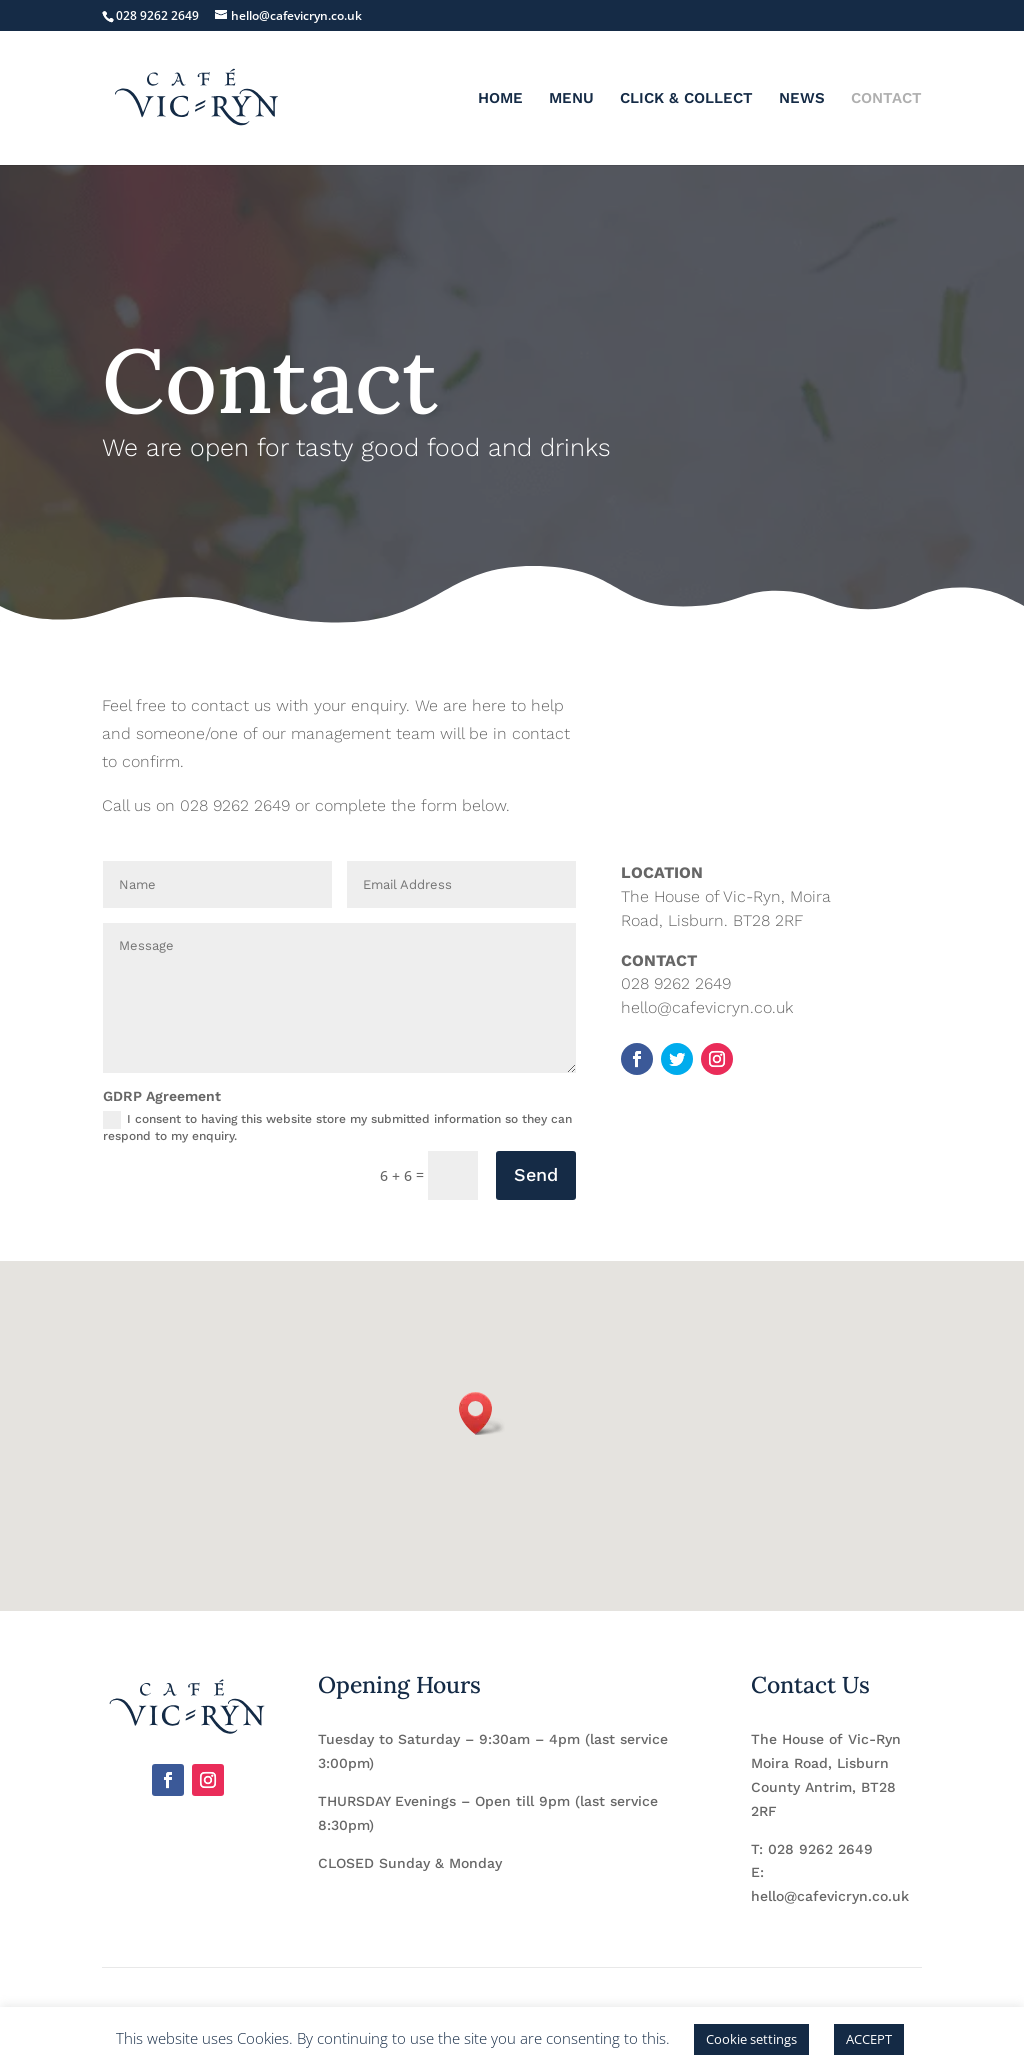 This screenshot has height=2072, width=1024. What do you see at coordinates (500, 99) in the screenshot?
I see `HOME` at bounding box center [500, 99].